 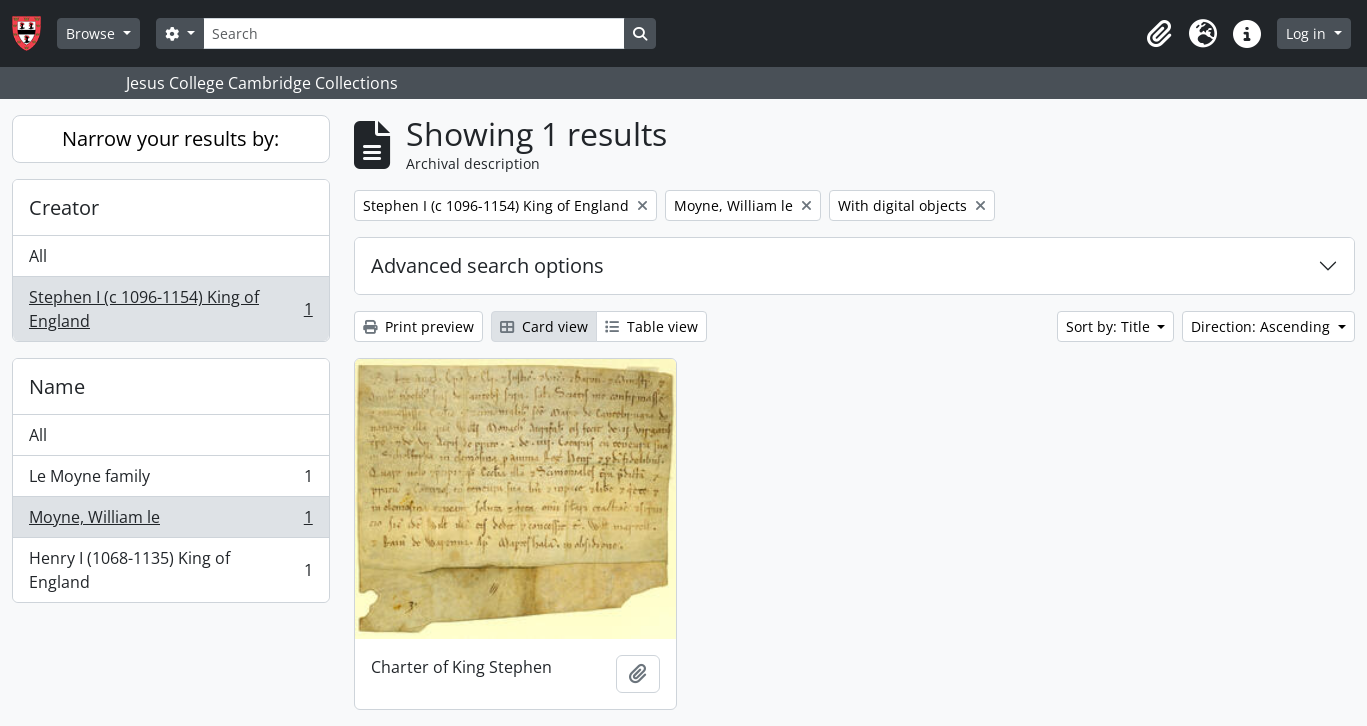 What do you see at coordinates (1262, 326) in the screenshot?
I see `Direction: Ascending` at bounding box center [1262, 326].